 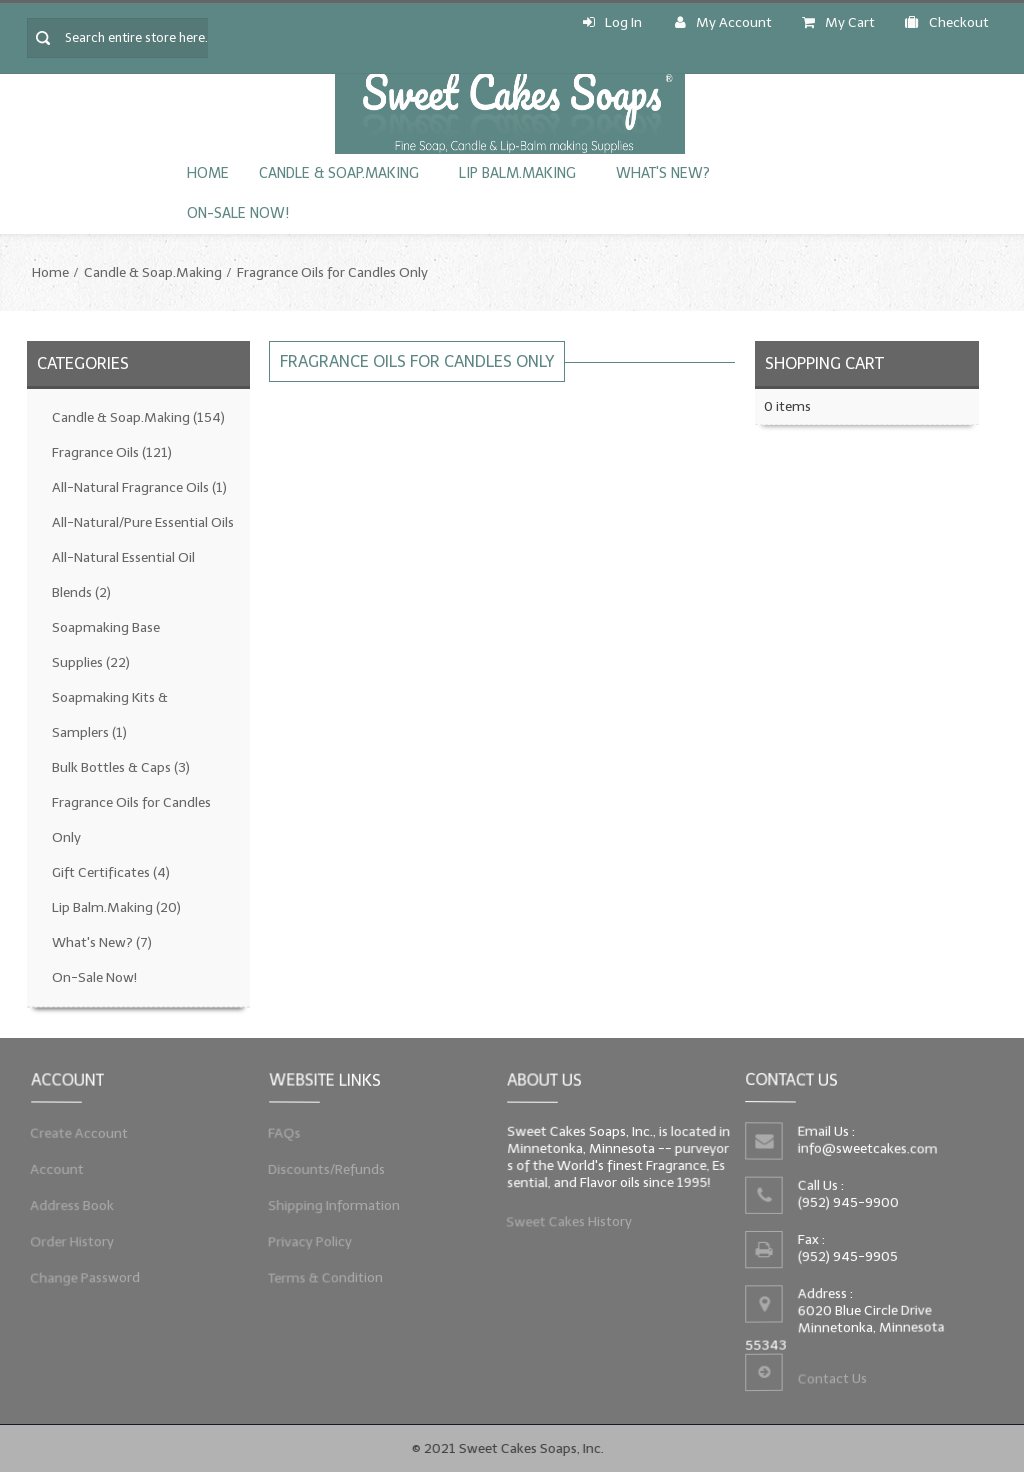 I want to click on All-Natural Essential Oil Blends, so click(x=123, y=575).